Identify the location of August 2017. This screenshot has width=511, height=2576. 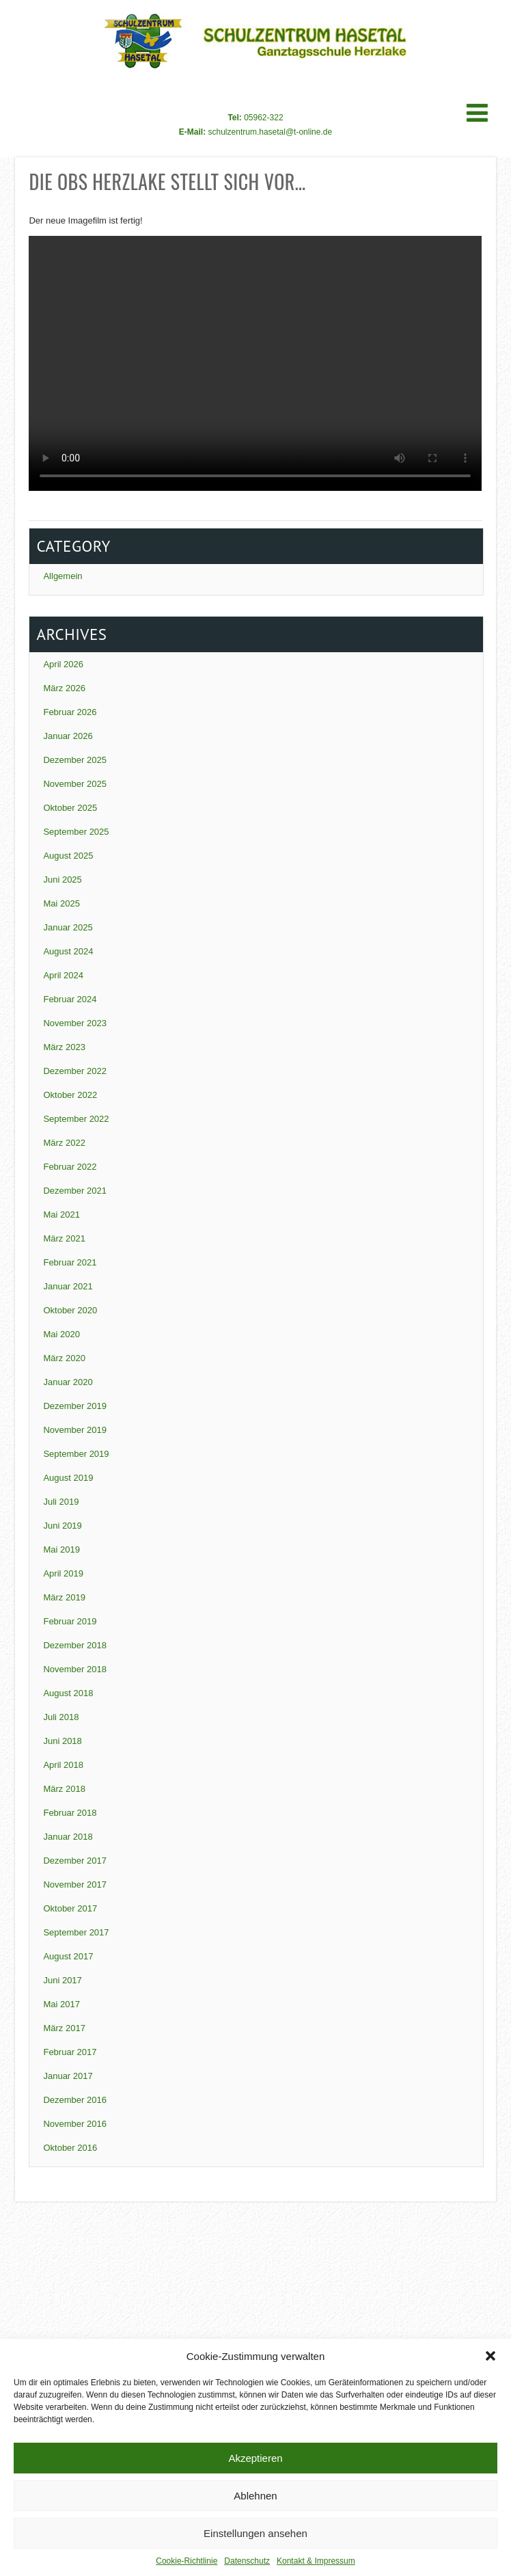
(68, 1956).